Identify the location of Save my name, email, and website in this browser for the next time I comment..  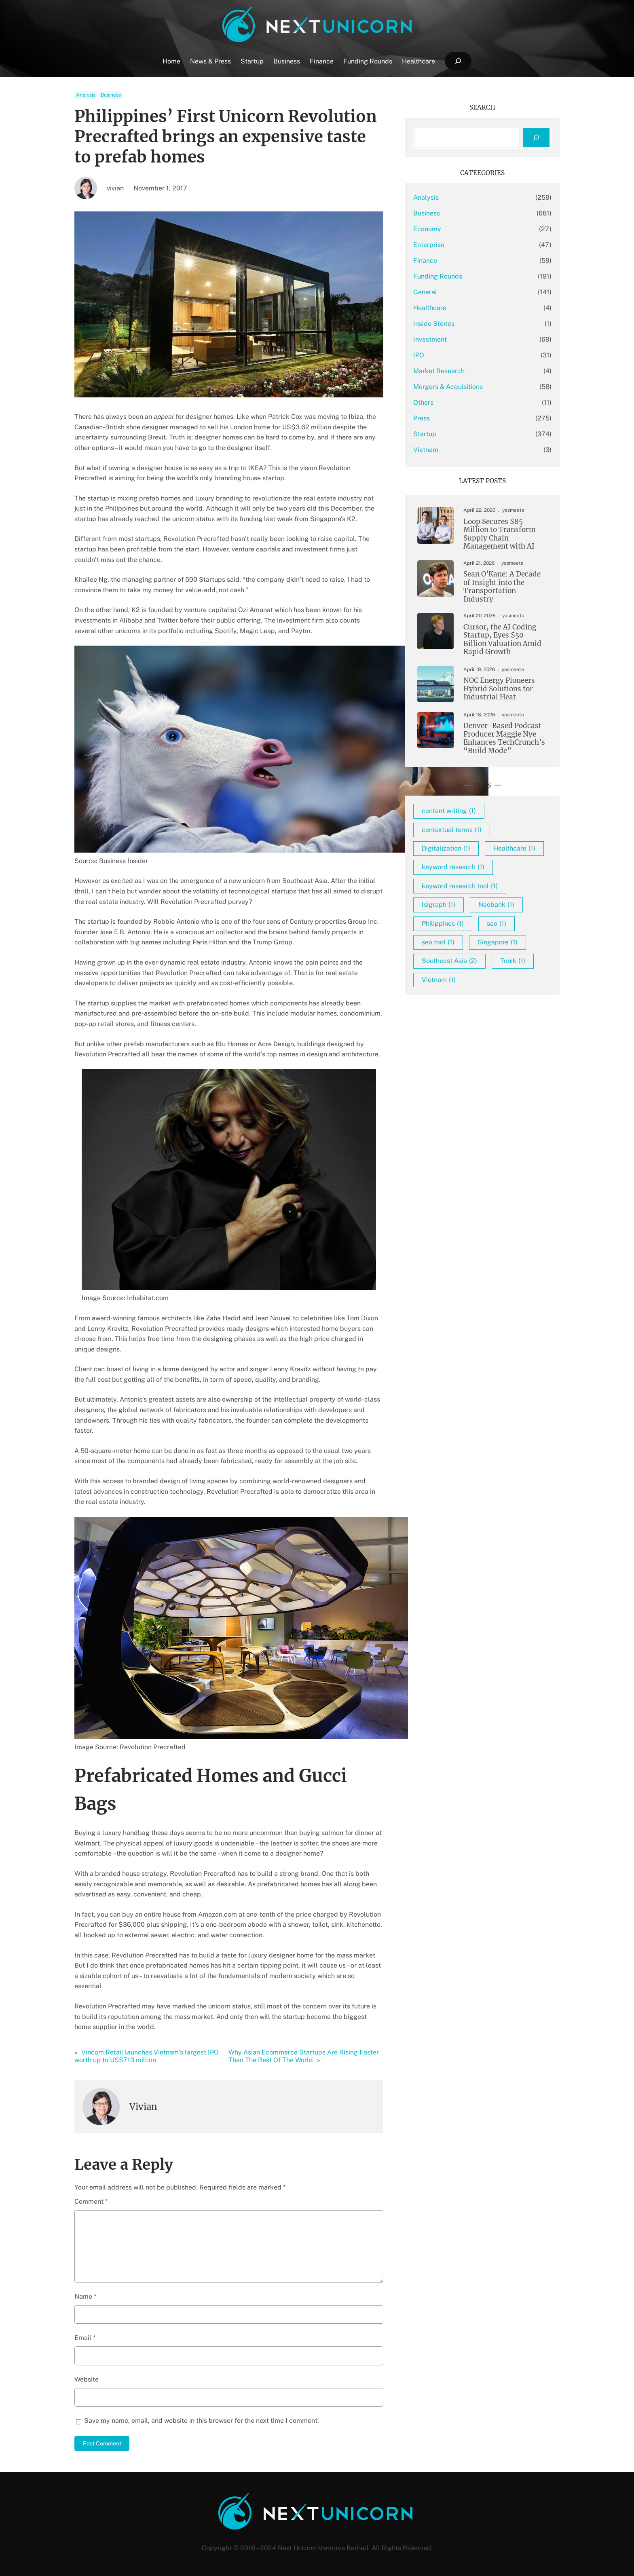
(201, 2420).